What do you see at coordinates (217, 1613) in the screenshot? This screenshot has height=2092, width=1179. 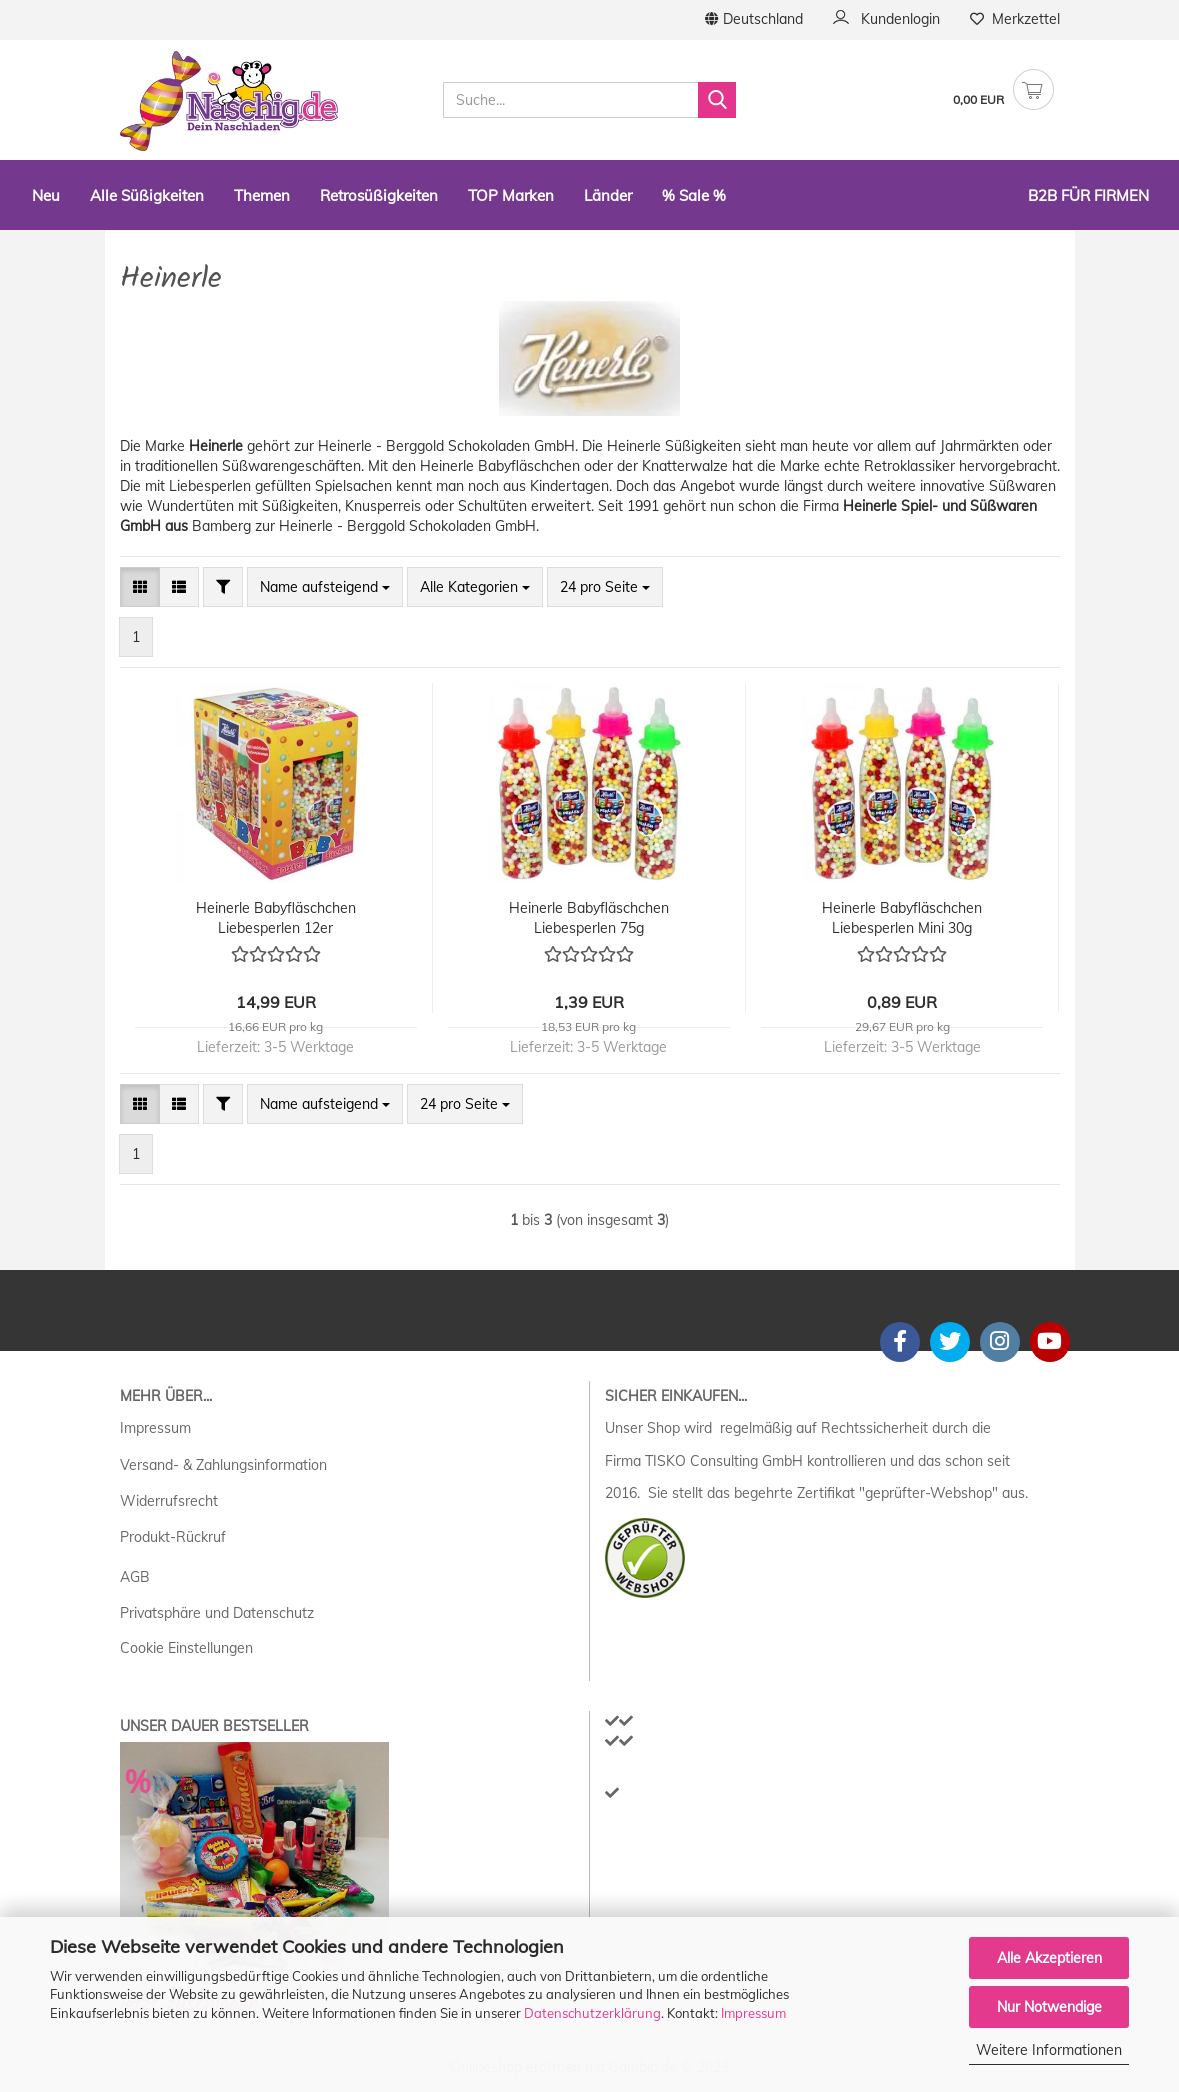 I see `Privatsphäre und Datenschutz` at bounding box center [217, 1613].